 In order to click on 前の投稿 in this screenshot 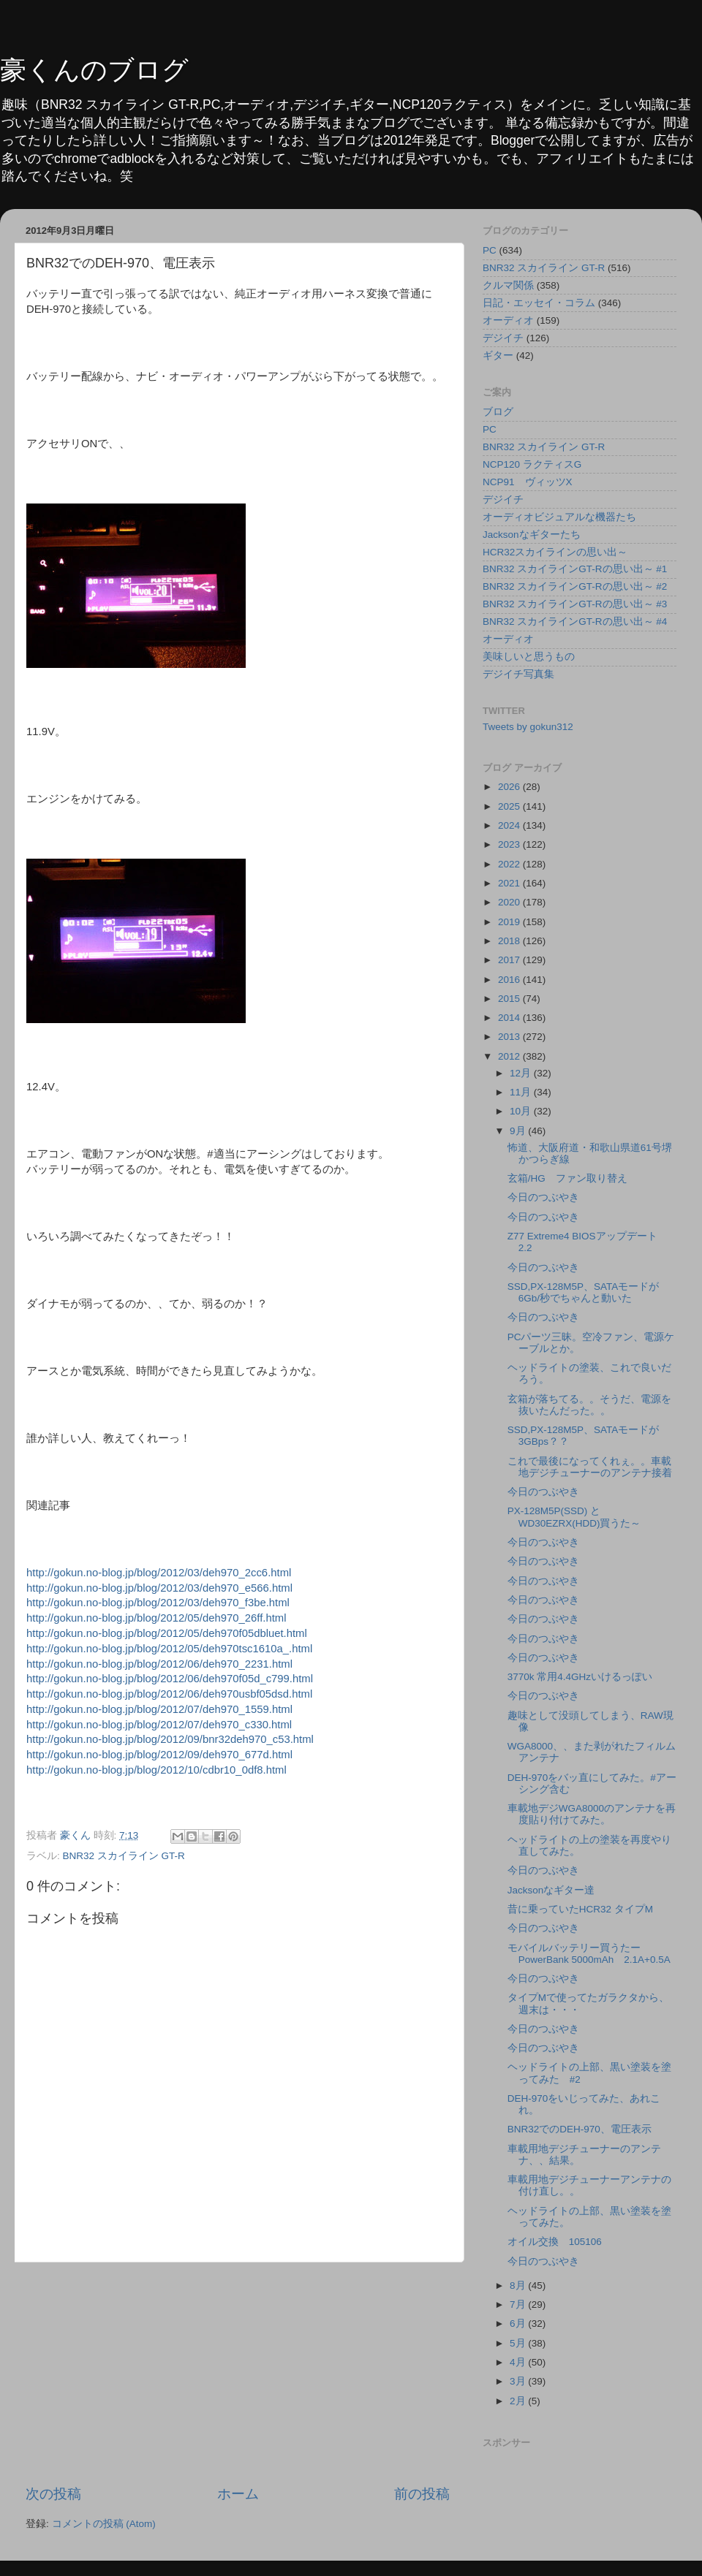, I will do `click(422, 2493)`.